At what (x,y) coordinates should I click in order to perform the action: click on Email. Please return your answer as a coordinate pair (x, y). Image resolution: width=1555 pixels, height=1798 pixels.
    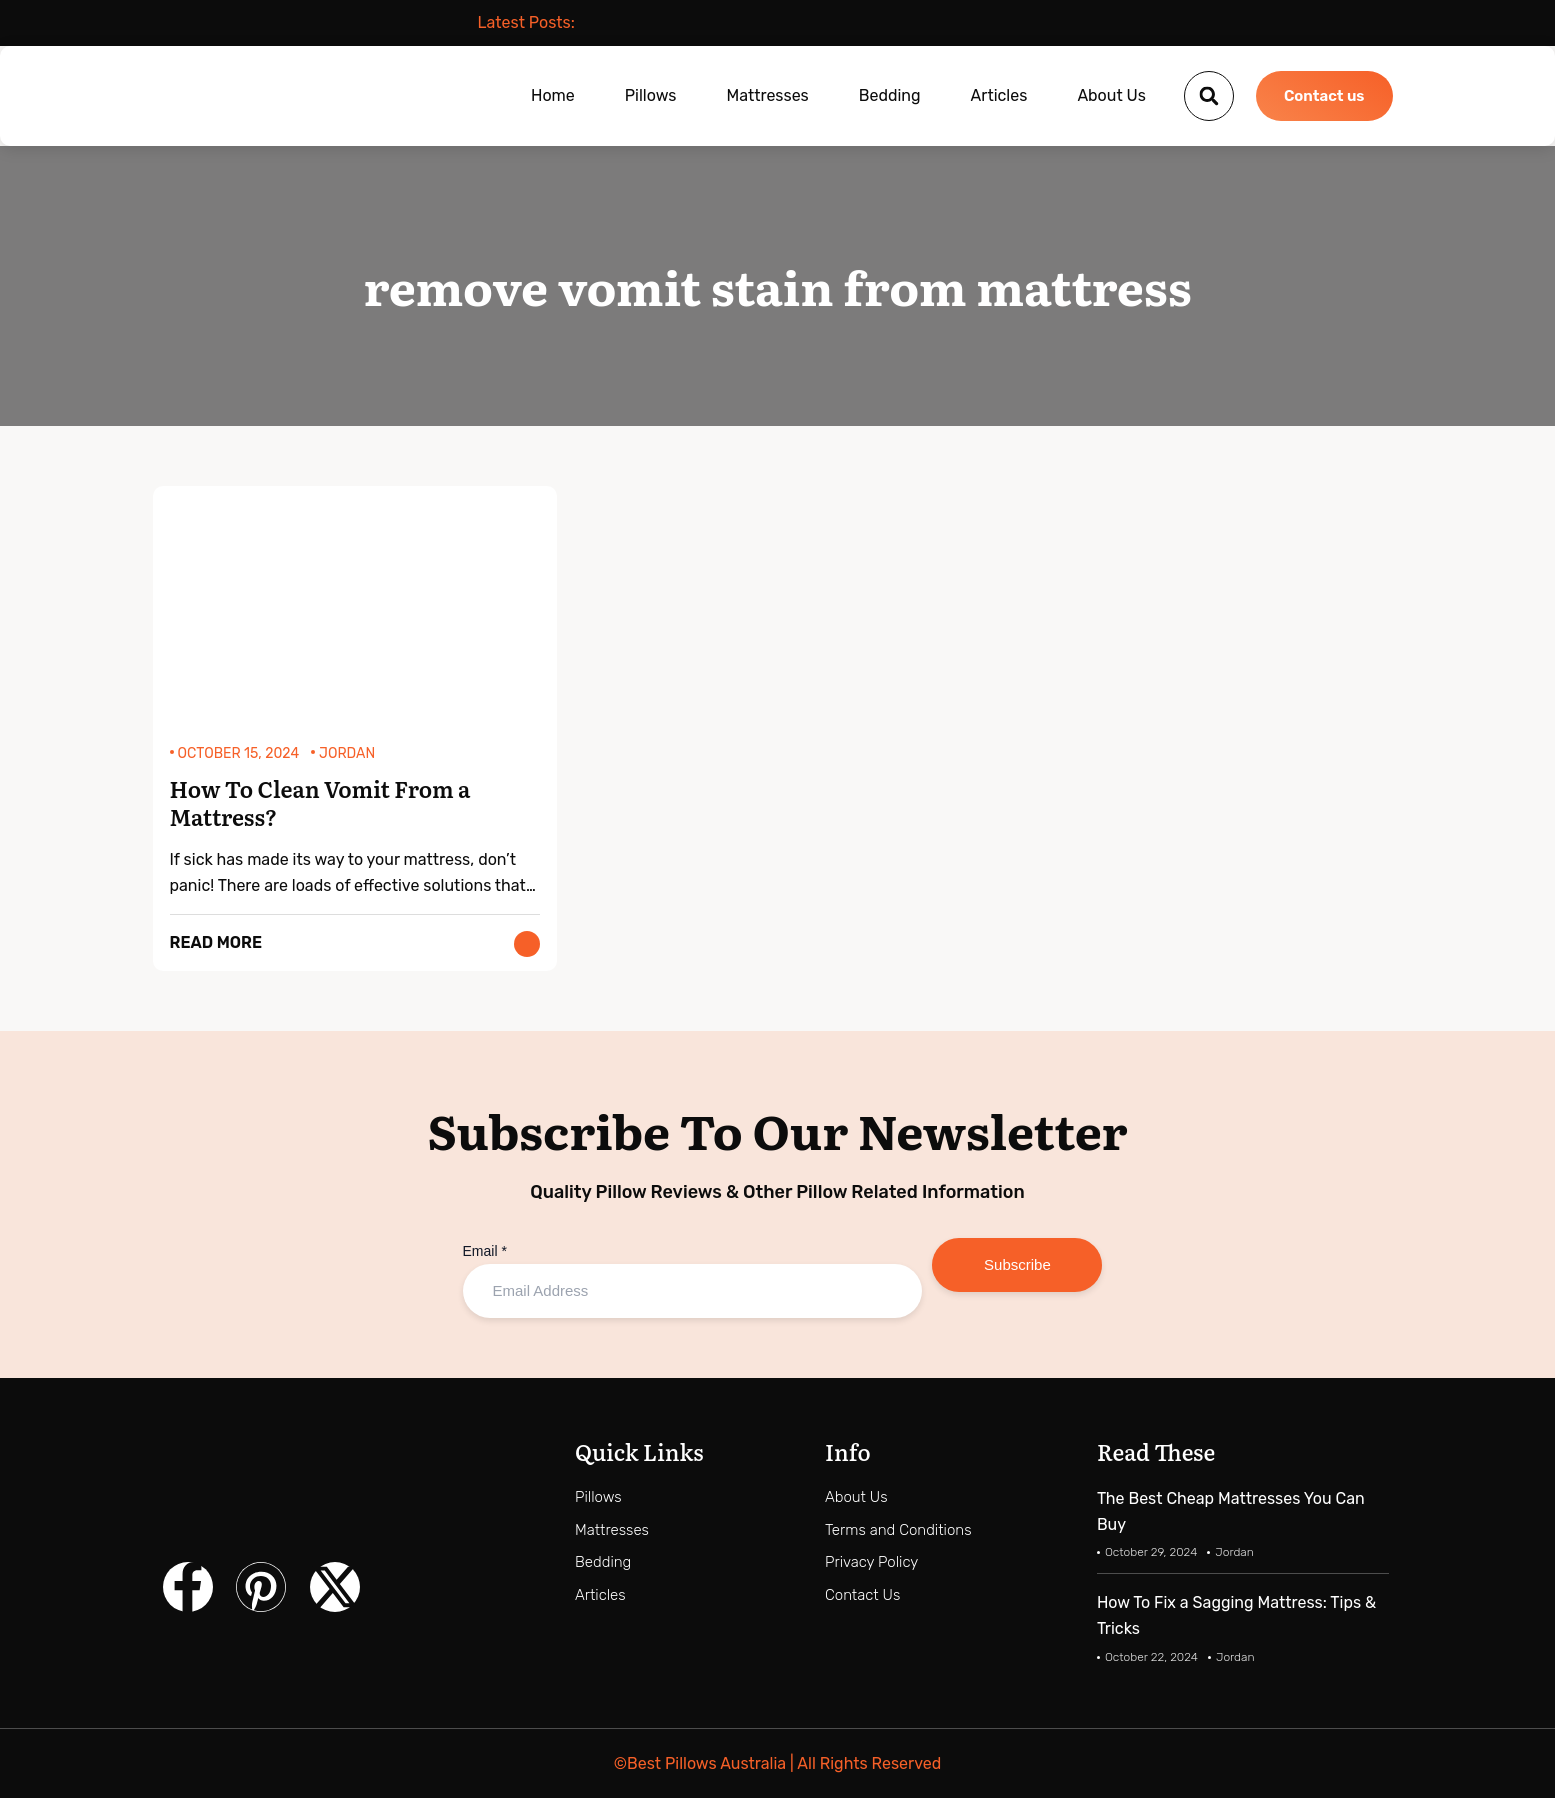
    Looking at the image, I should click on (485, 1251).